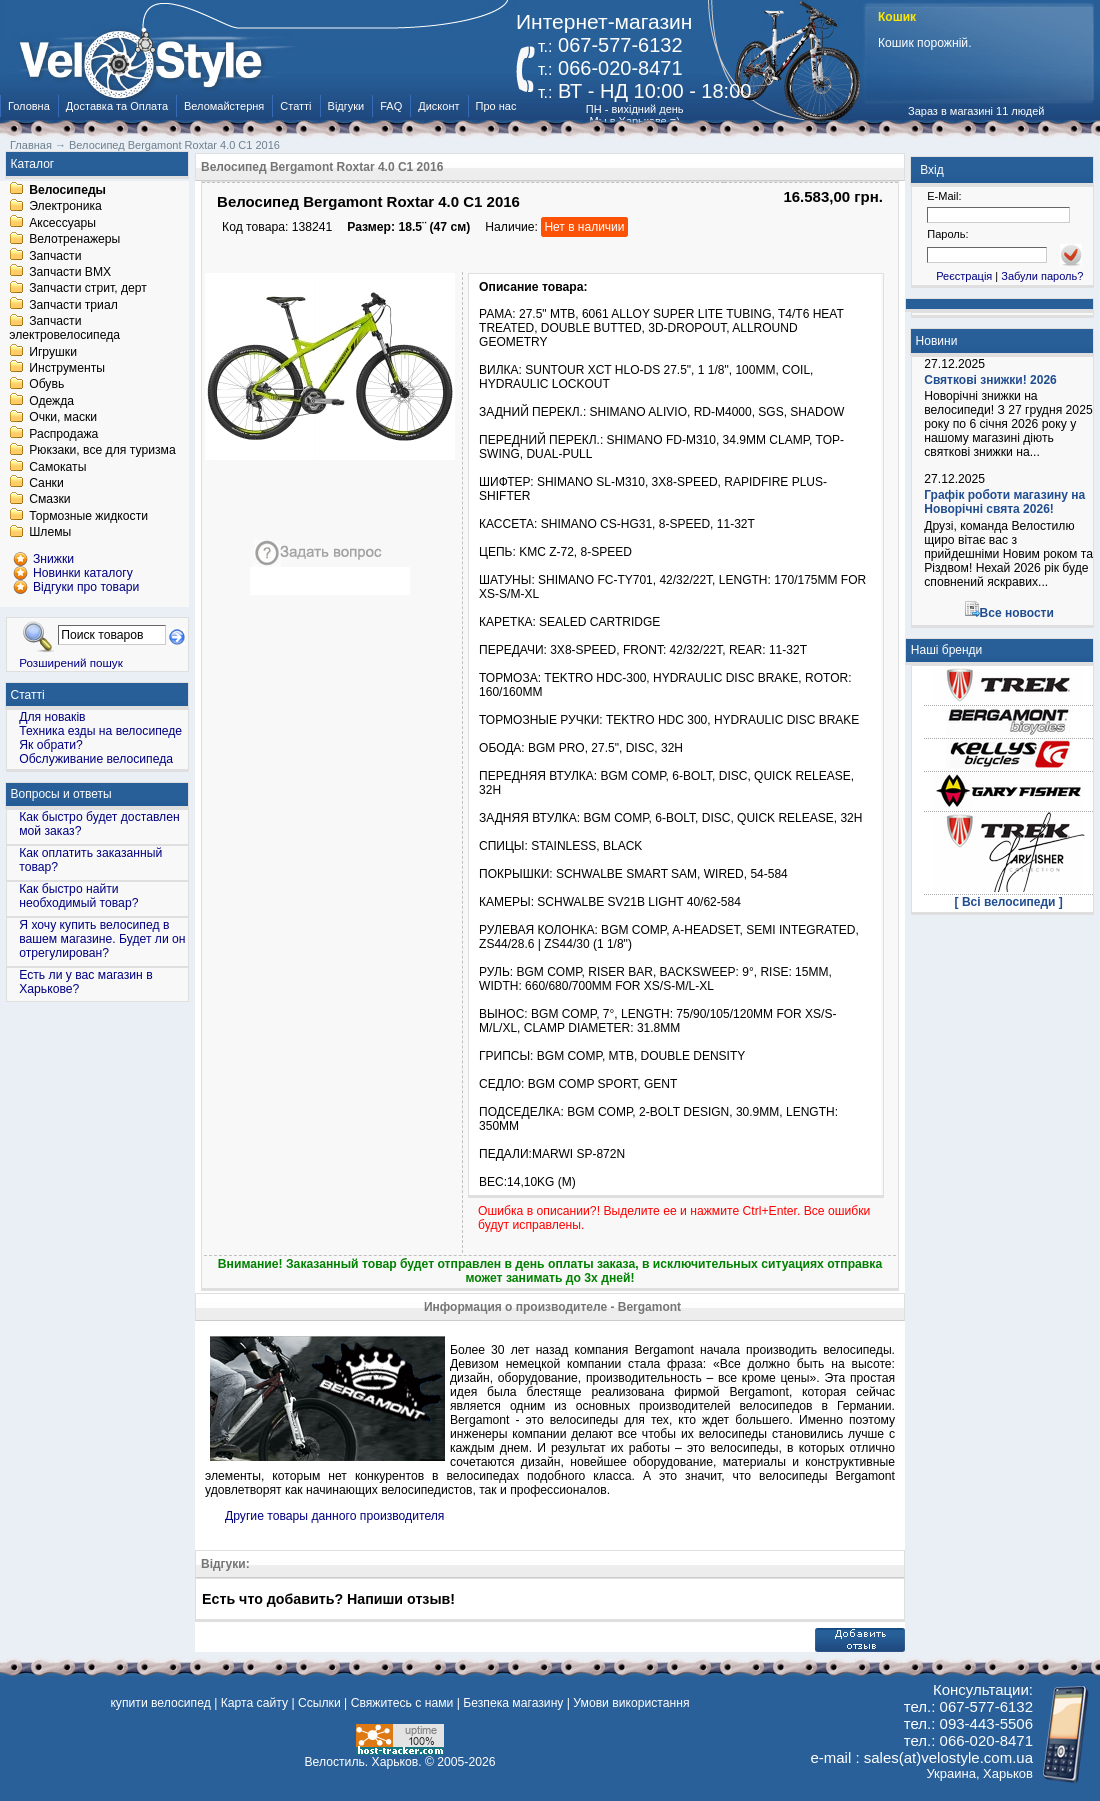 Image resolution: width=1100 pixels, height=1801 pixels. What do you see at coordinates (64, 329) in the screenshot?
I see `Запчасти электровелосипеда` at bounding box center [64, 329].